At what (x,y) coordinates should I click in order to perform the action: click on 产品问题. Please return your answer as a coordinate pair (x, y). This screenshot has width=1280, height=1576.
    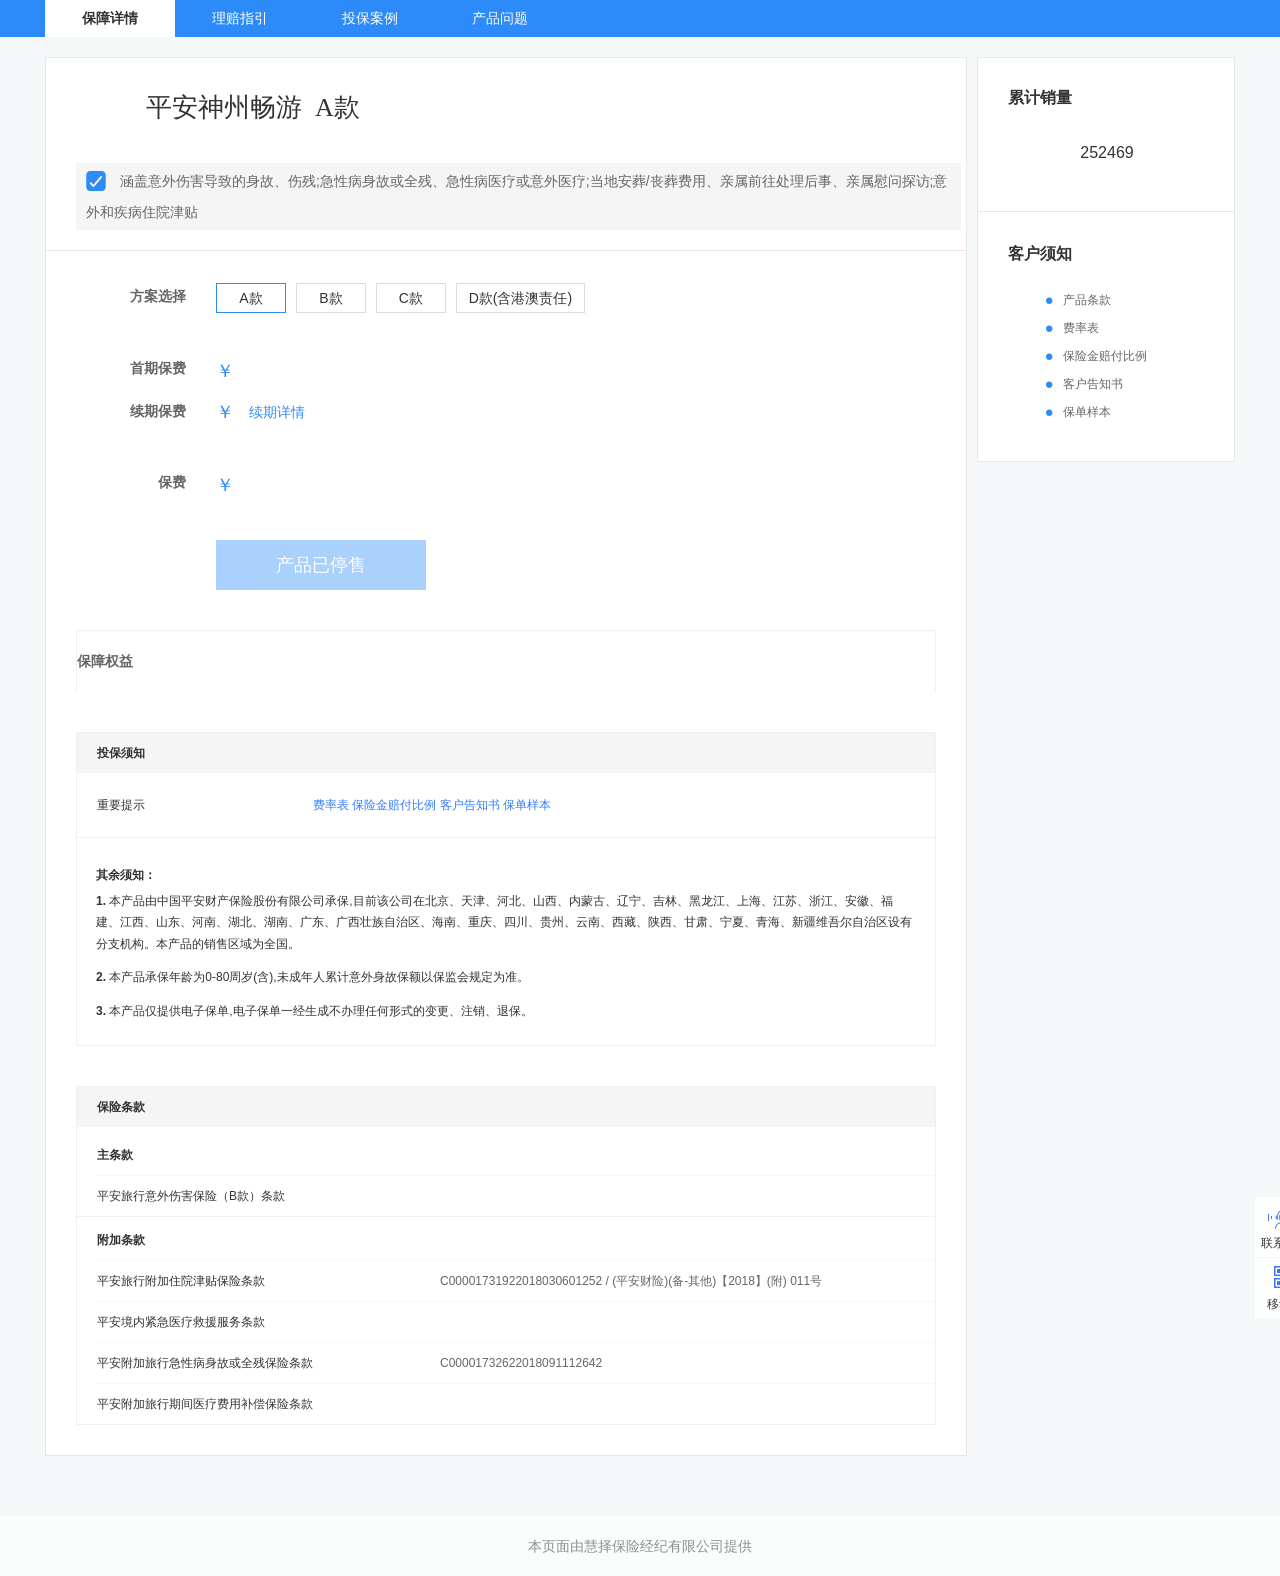
    Looking at the image, I should click on (500, 18).